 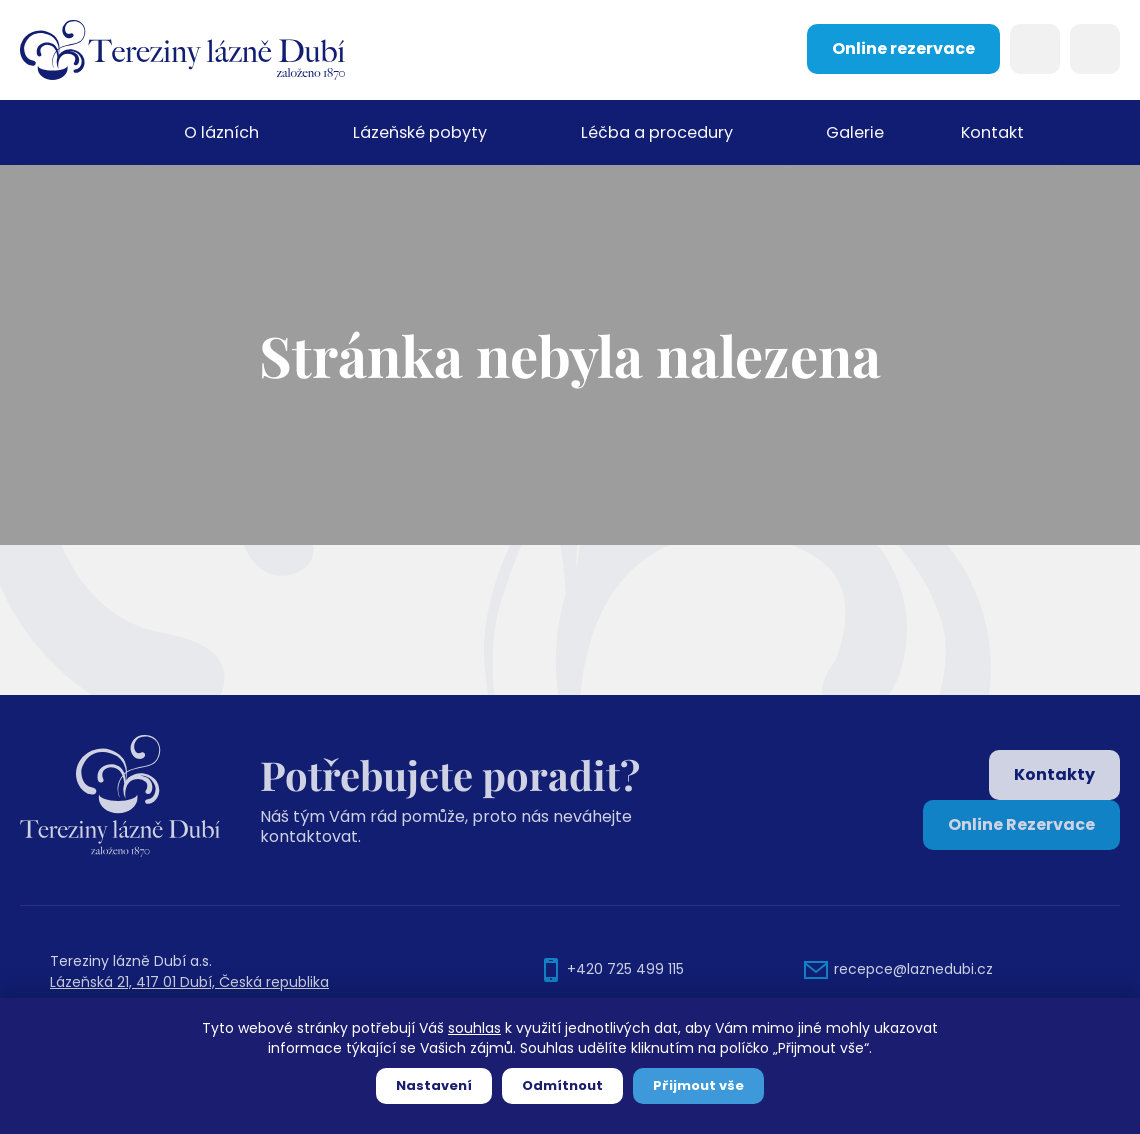 What do you see at coordinates (189, 982) in the screenshot?
I see `Lázeňská 21, 417 01 Dubí, Česká republika` at bounding box center [189, 982].